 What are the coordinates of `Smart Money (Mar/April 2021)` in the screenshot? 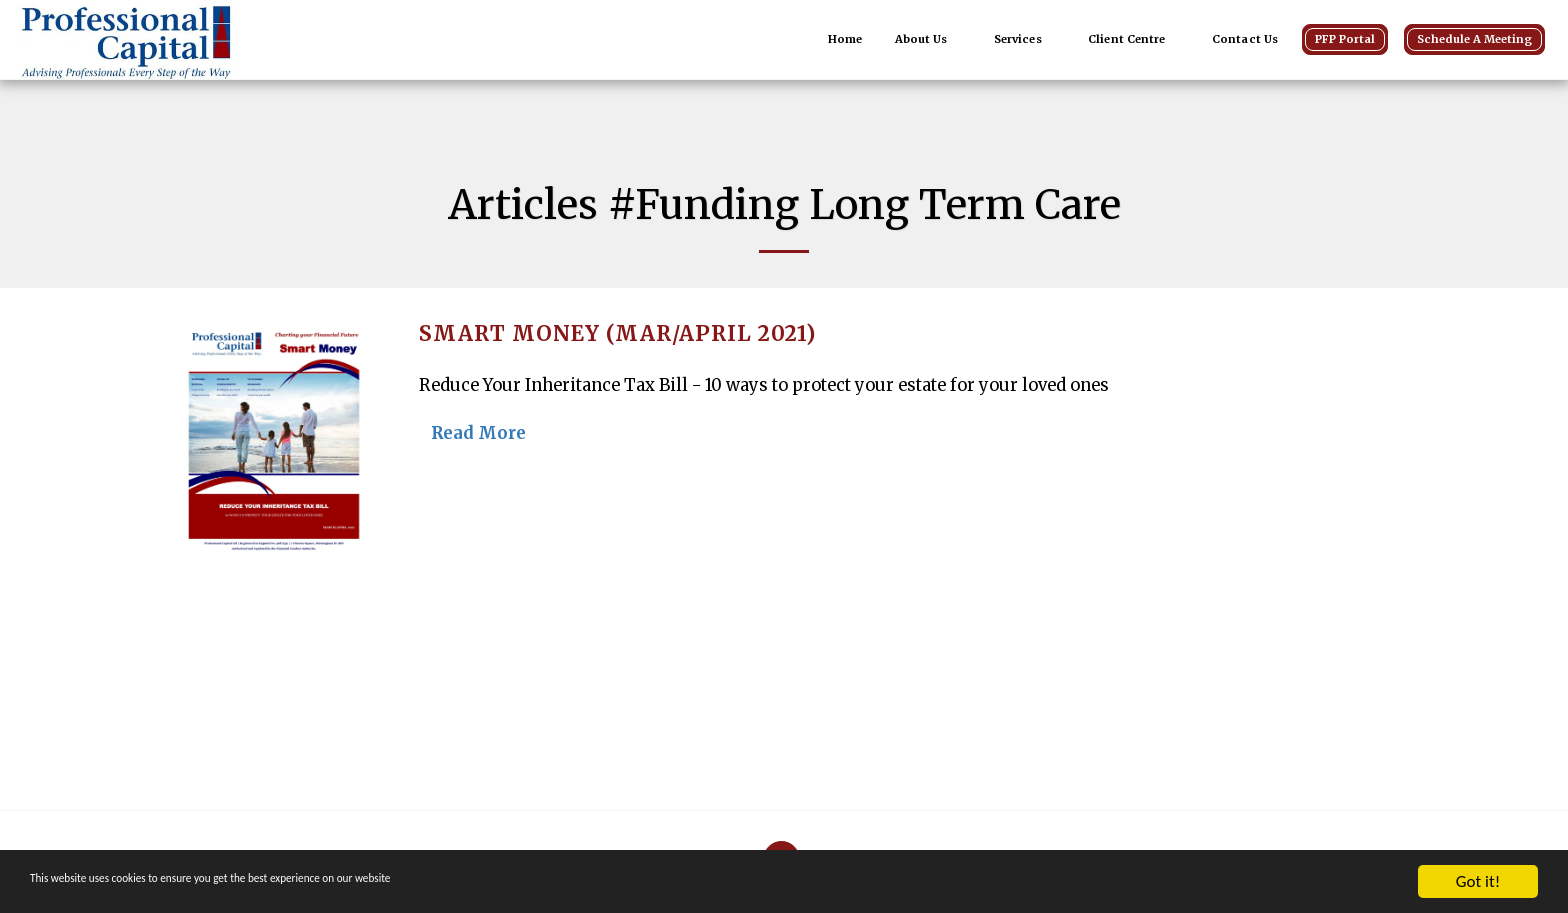 It's located at (617, 334).